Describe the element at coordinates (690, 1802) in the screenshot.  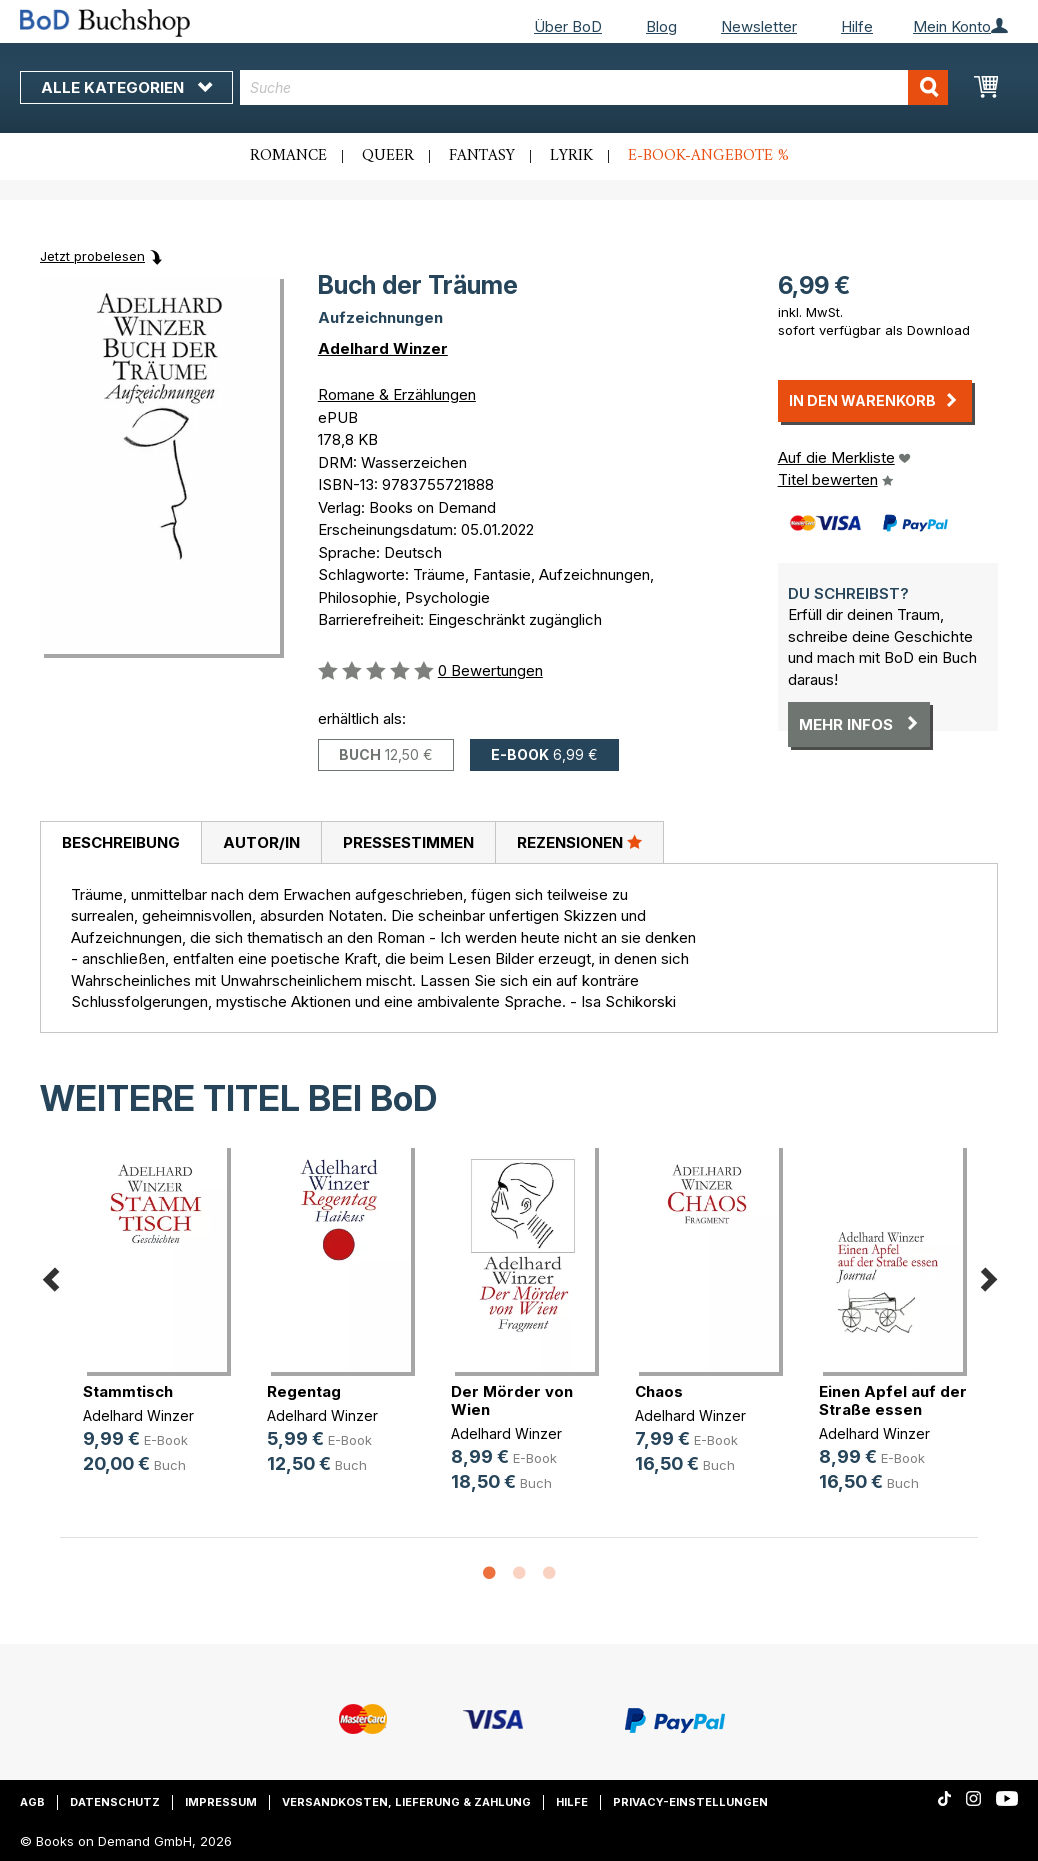
I see `Privacy-Einstellungen` at that location.